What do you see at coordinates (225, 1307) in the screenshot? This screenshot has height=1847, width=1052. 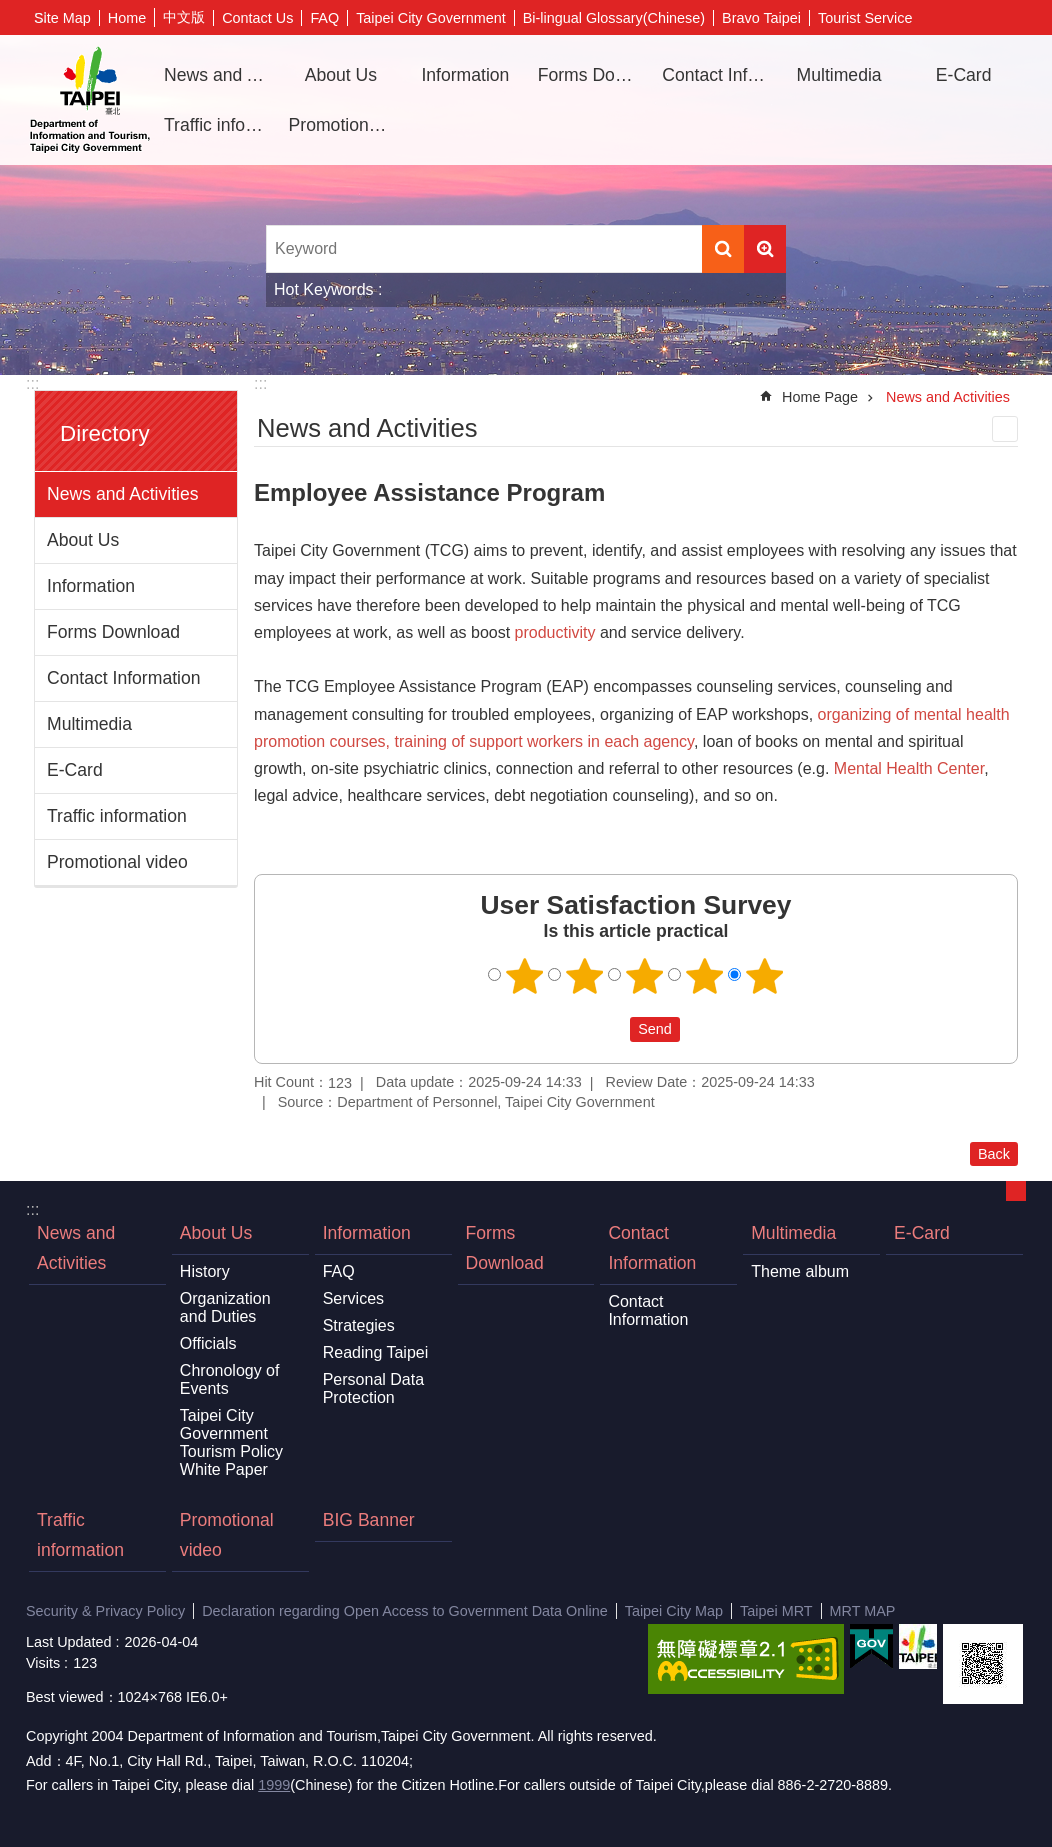 I see `Organization and Duties` at bounding box center [225, 1307].